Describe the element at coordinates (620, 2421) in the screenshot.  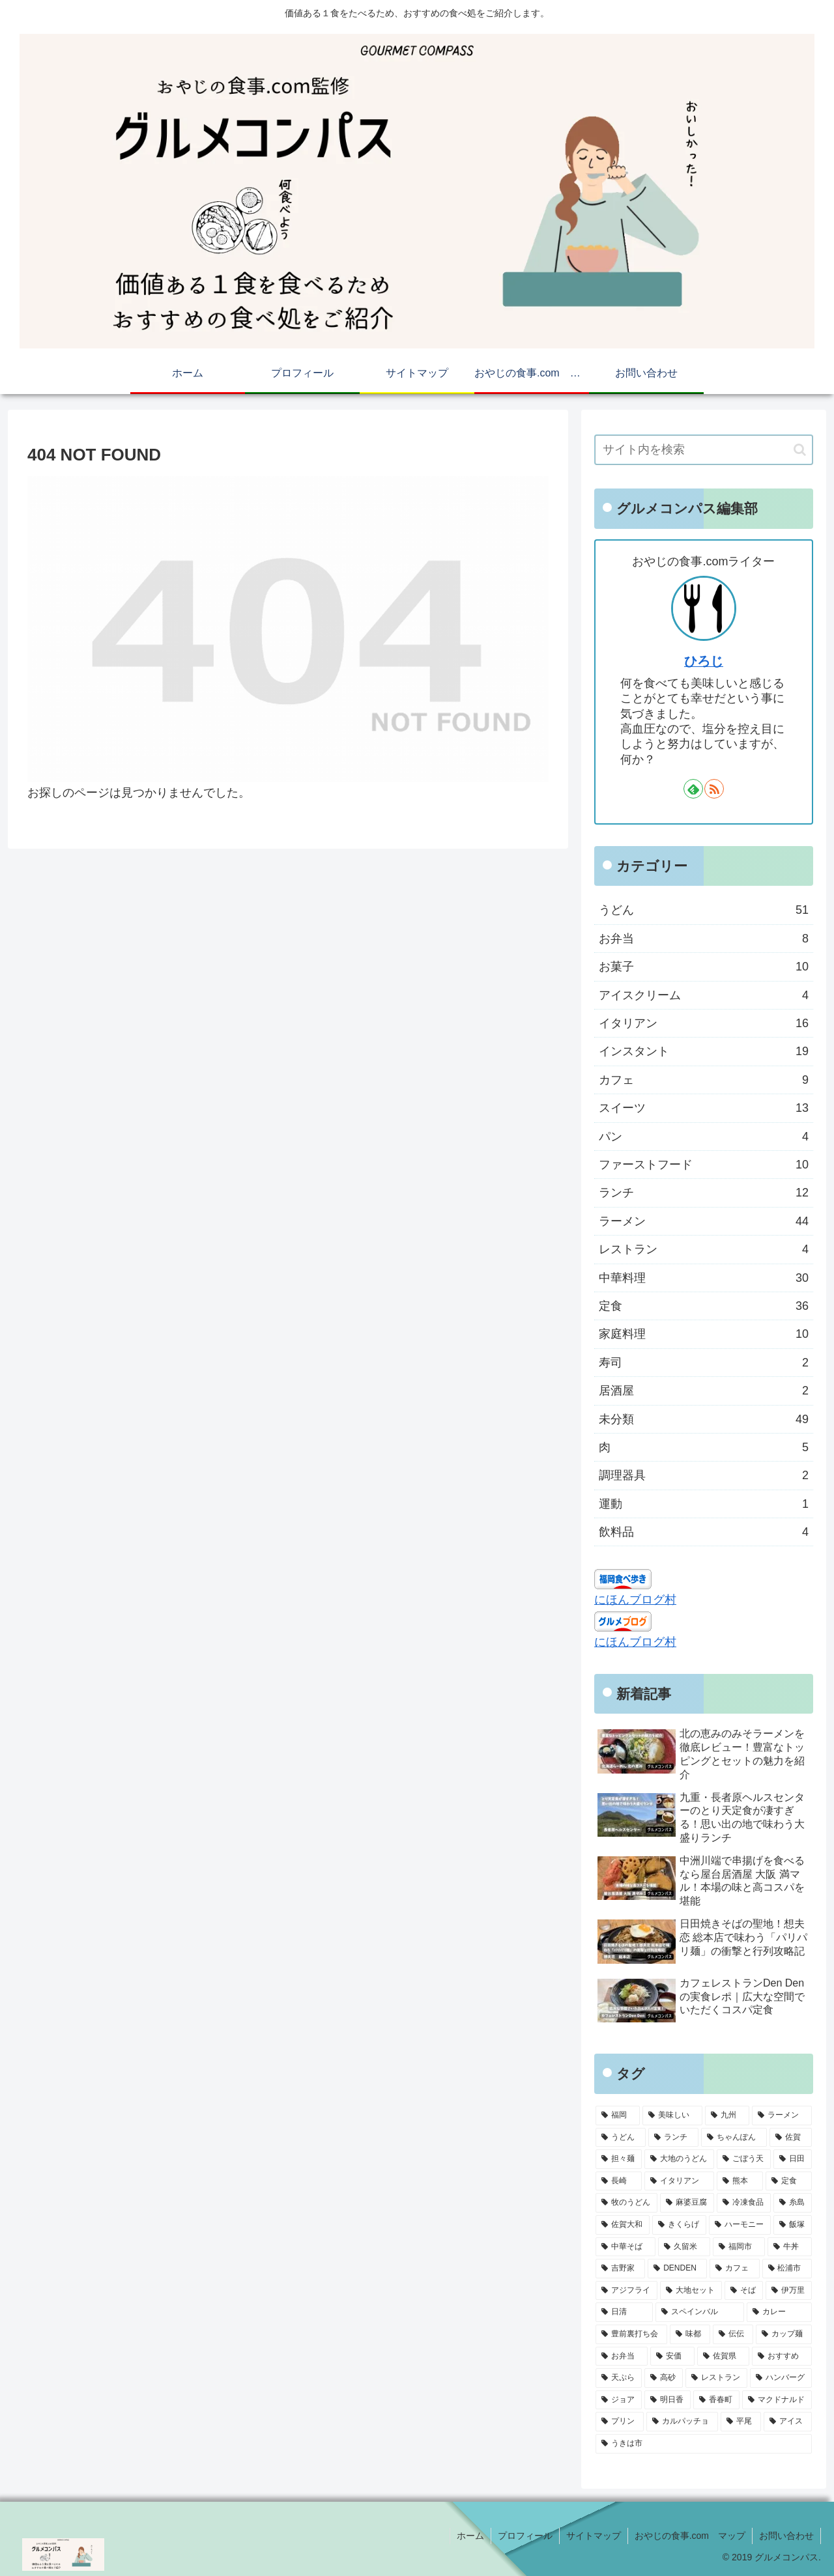
I see `[プリン (3個の項目)]` at that location.